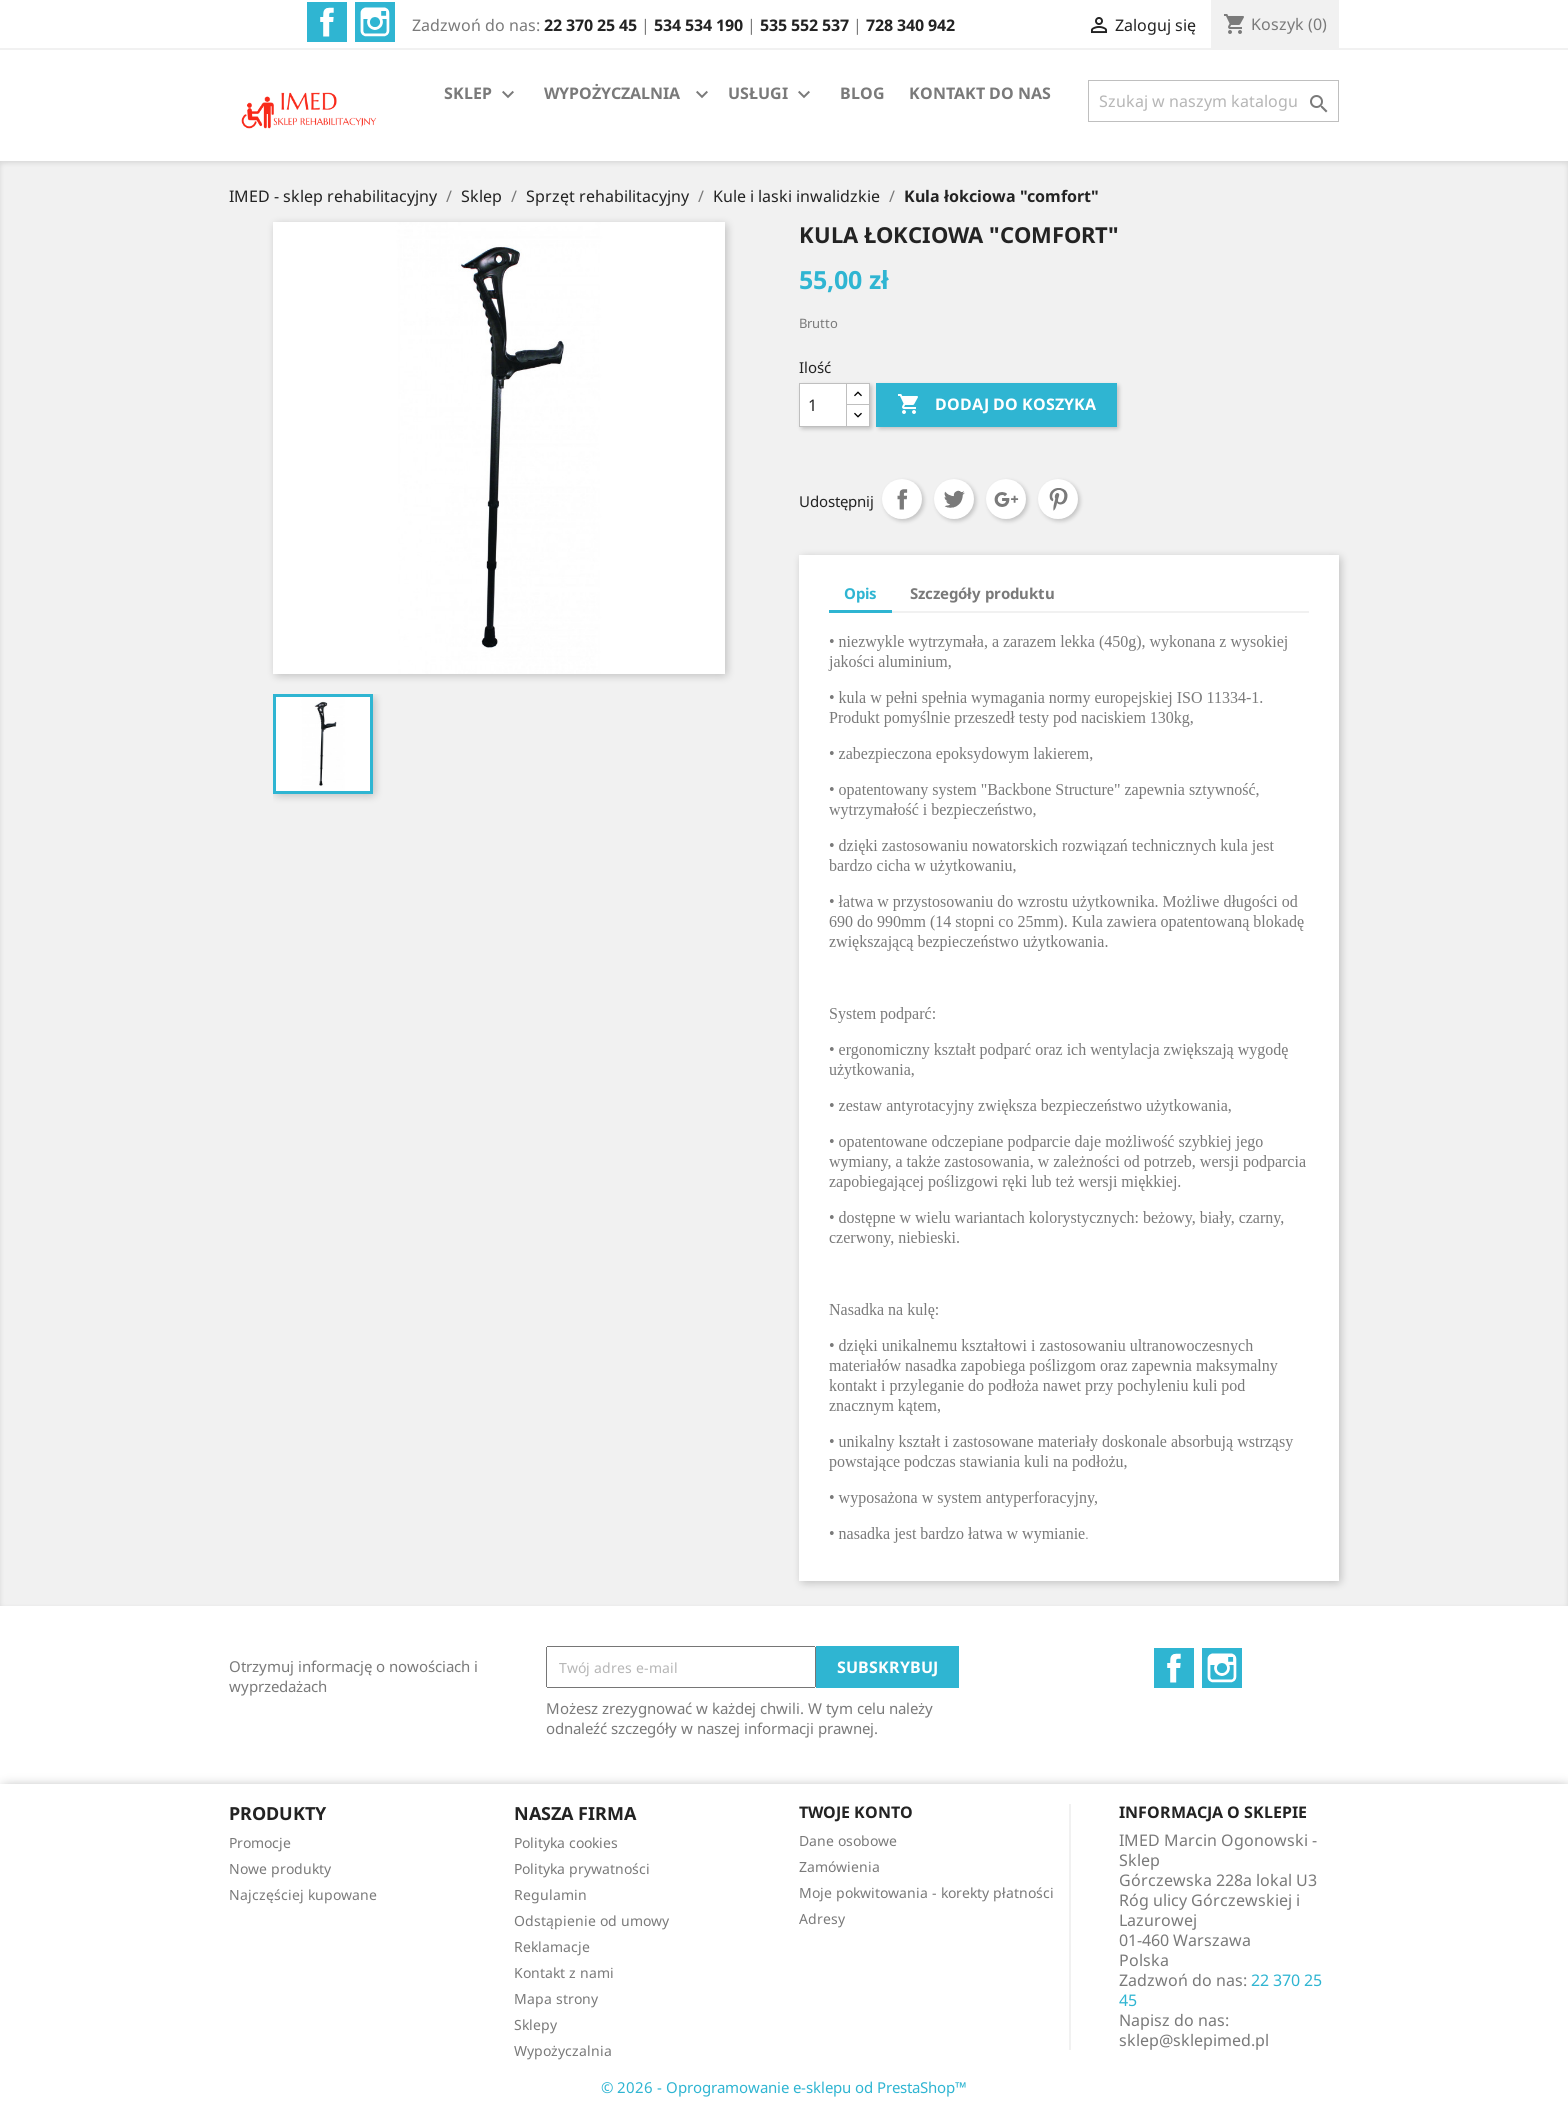 The height and width of the screenshot is (2113, 1568). I want to click on Instagram, so click(375, 22).